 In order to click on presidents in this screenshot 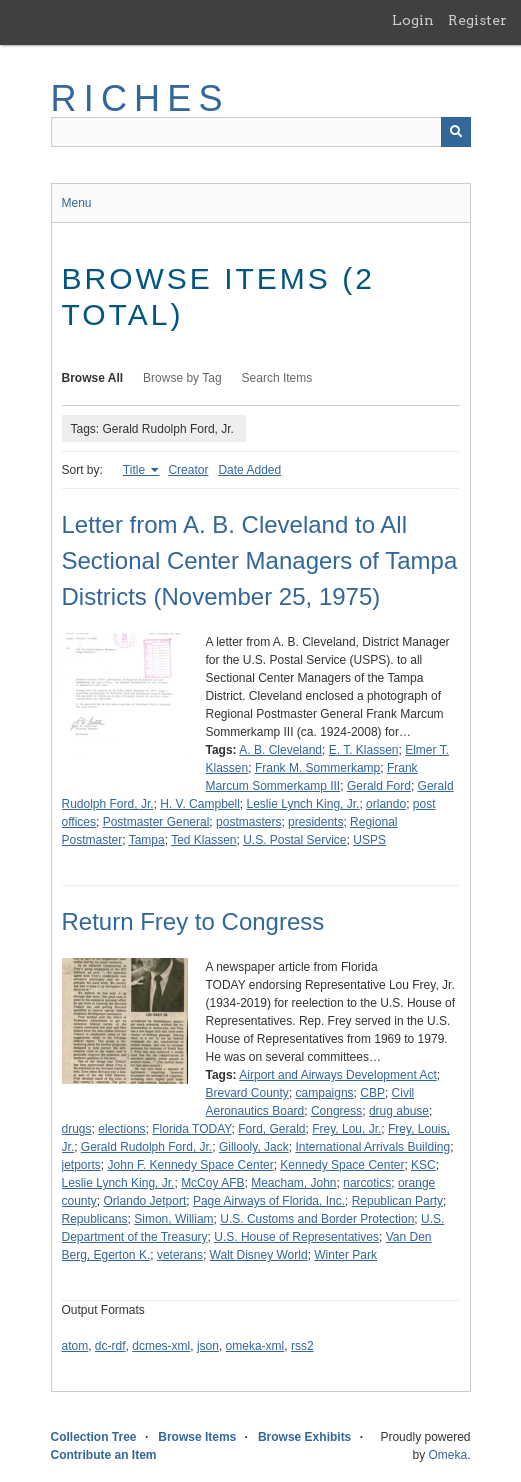, I will do `click(315, 822)`.